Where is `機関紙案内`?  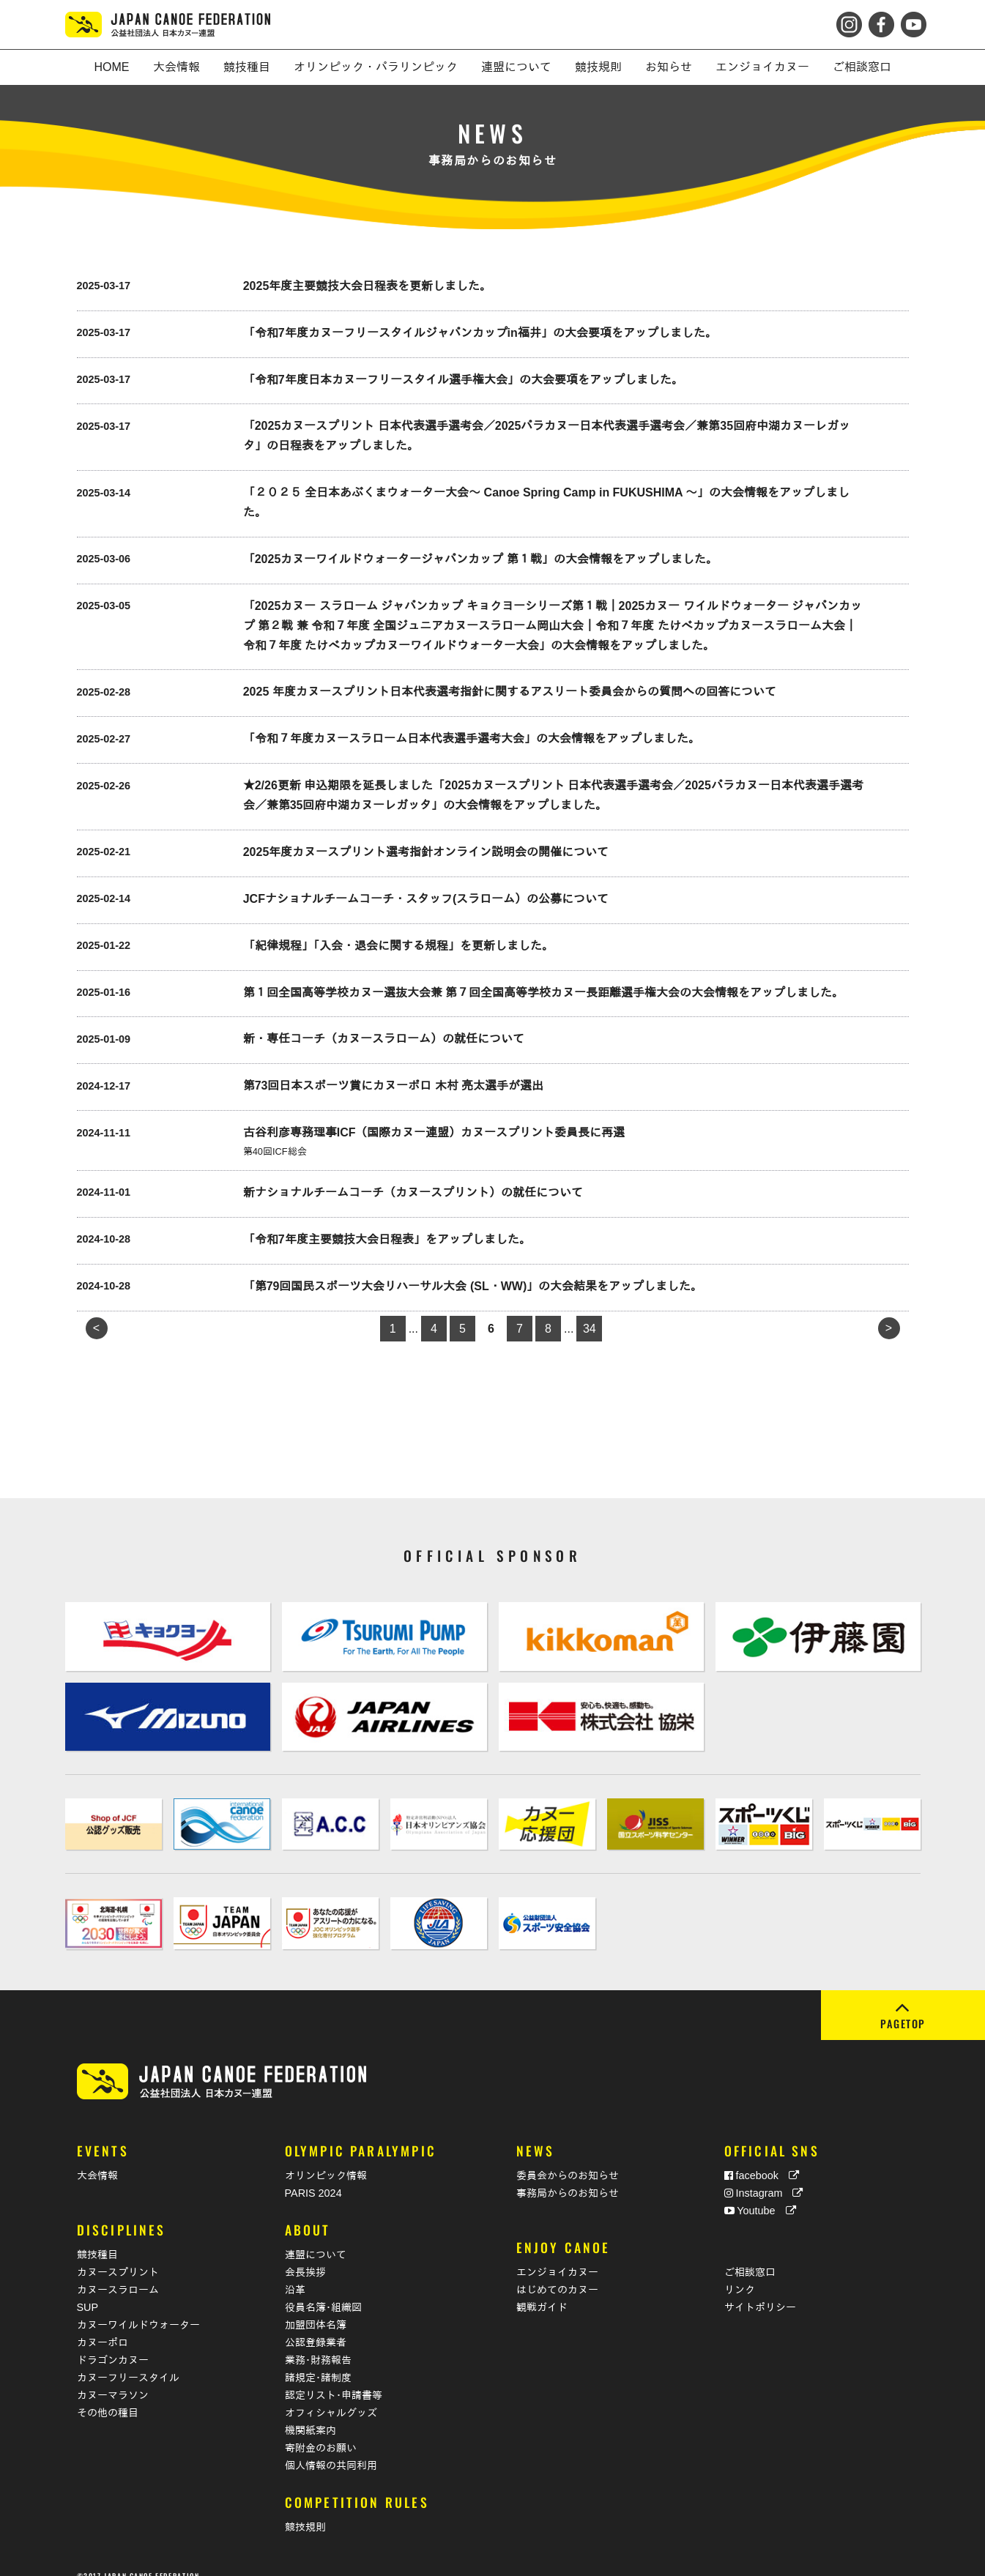 機関紙案内 is located at coordinates (310, 2413).